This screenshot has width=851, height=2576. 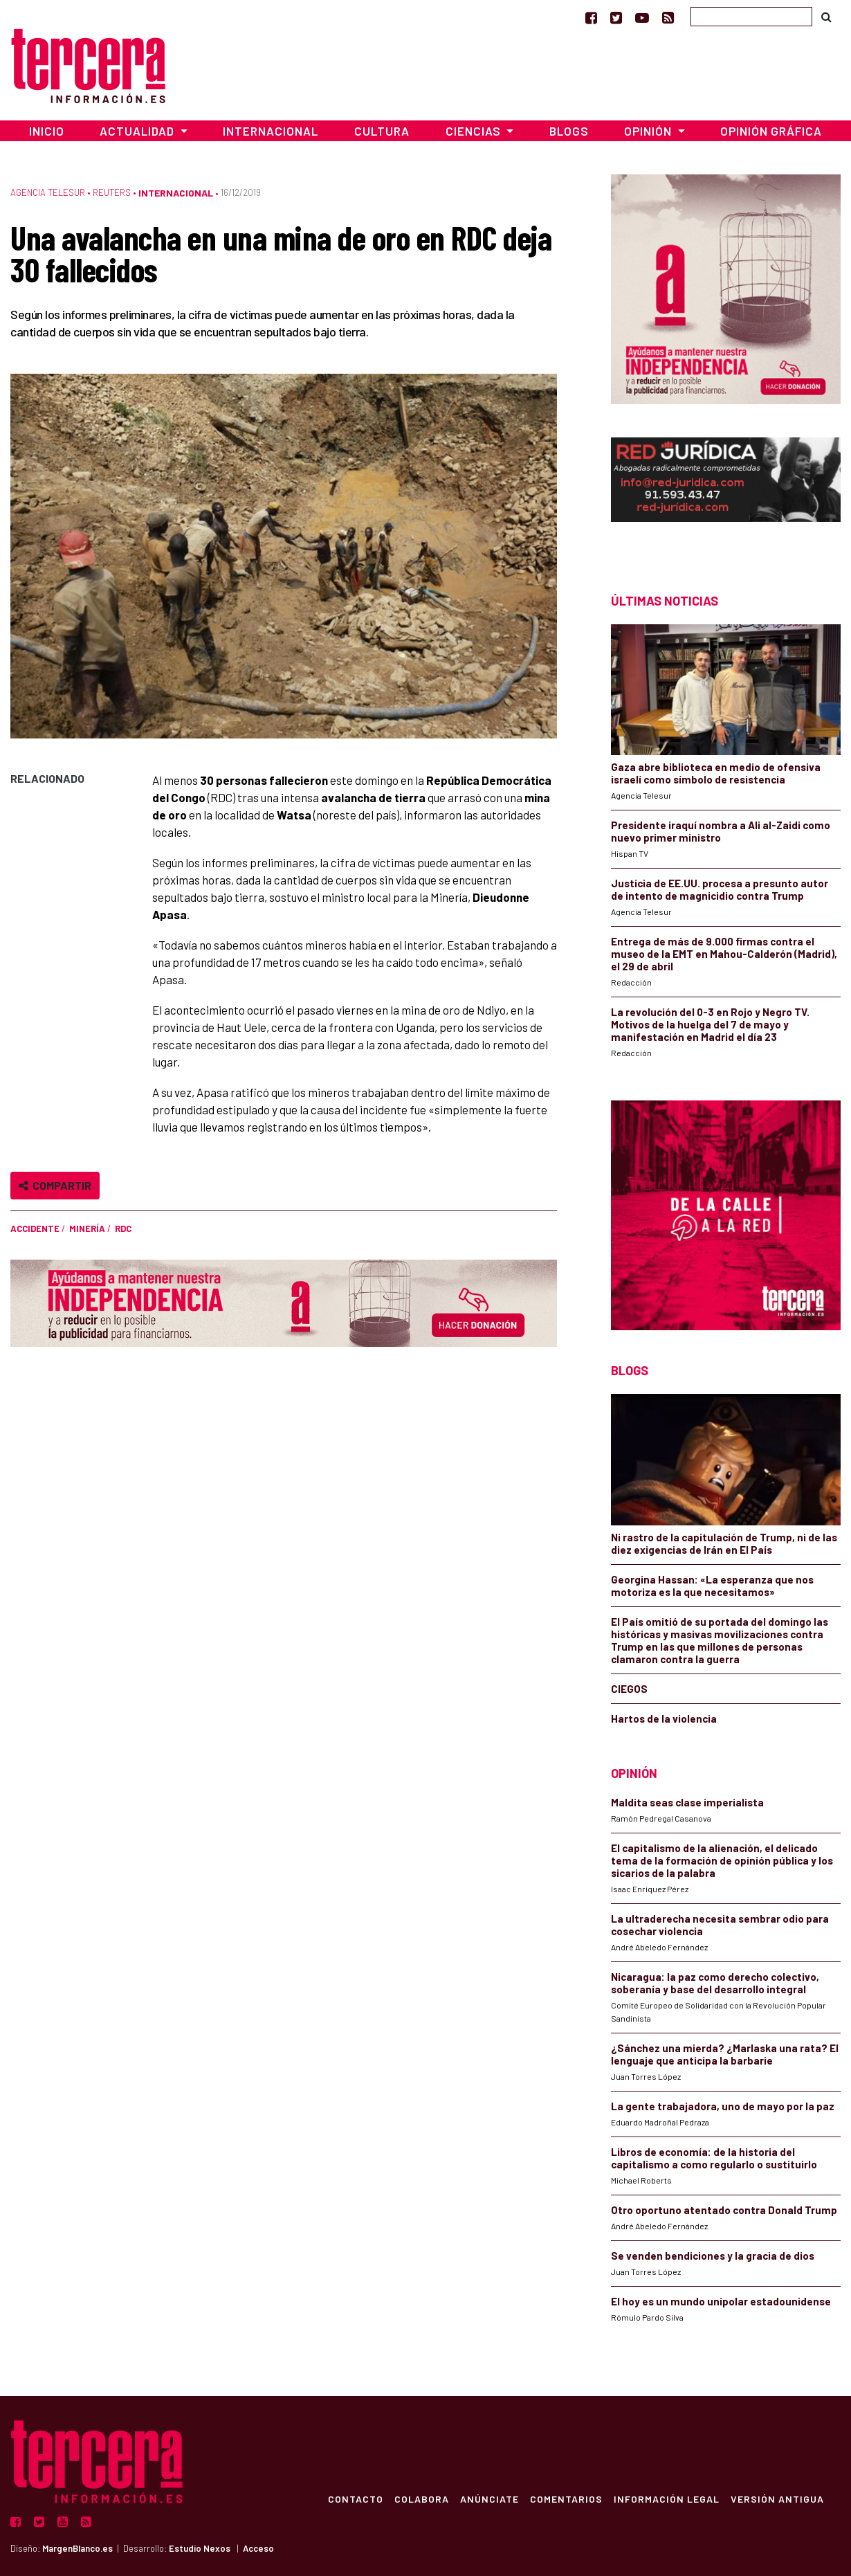 I want to click on Opinión [button], so click(x=649, y=131).